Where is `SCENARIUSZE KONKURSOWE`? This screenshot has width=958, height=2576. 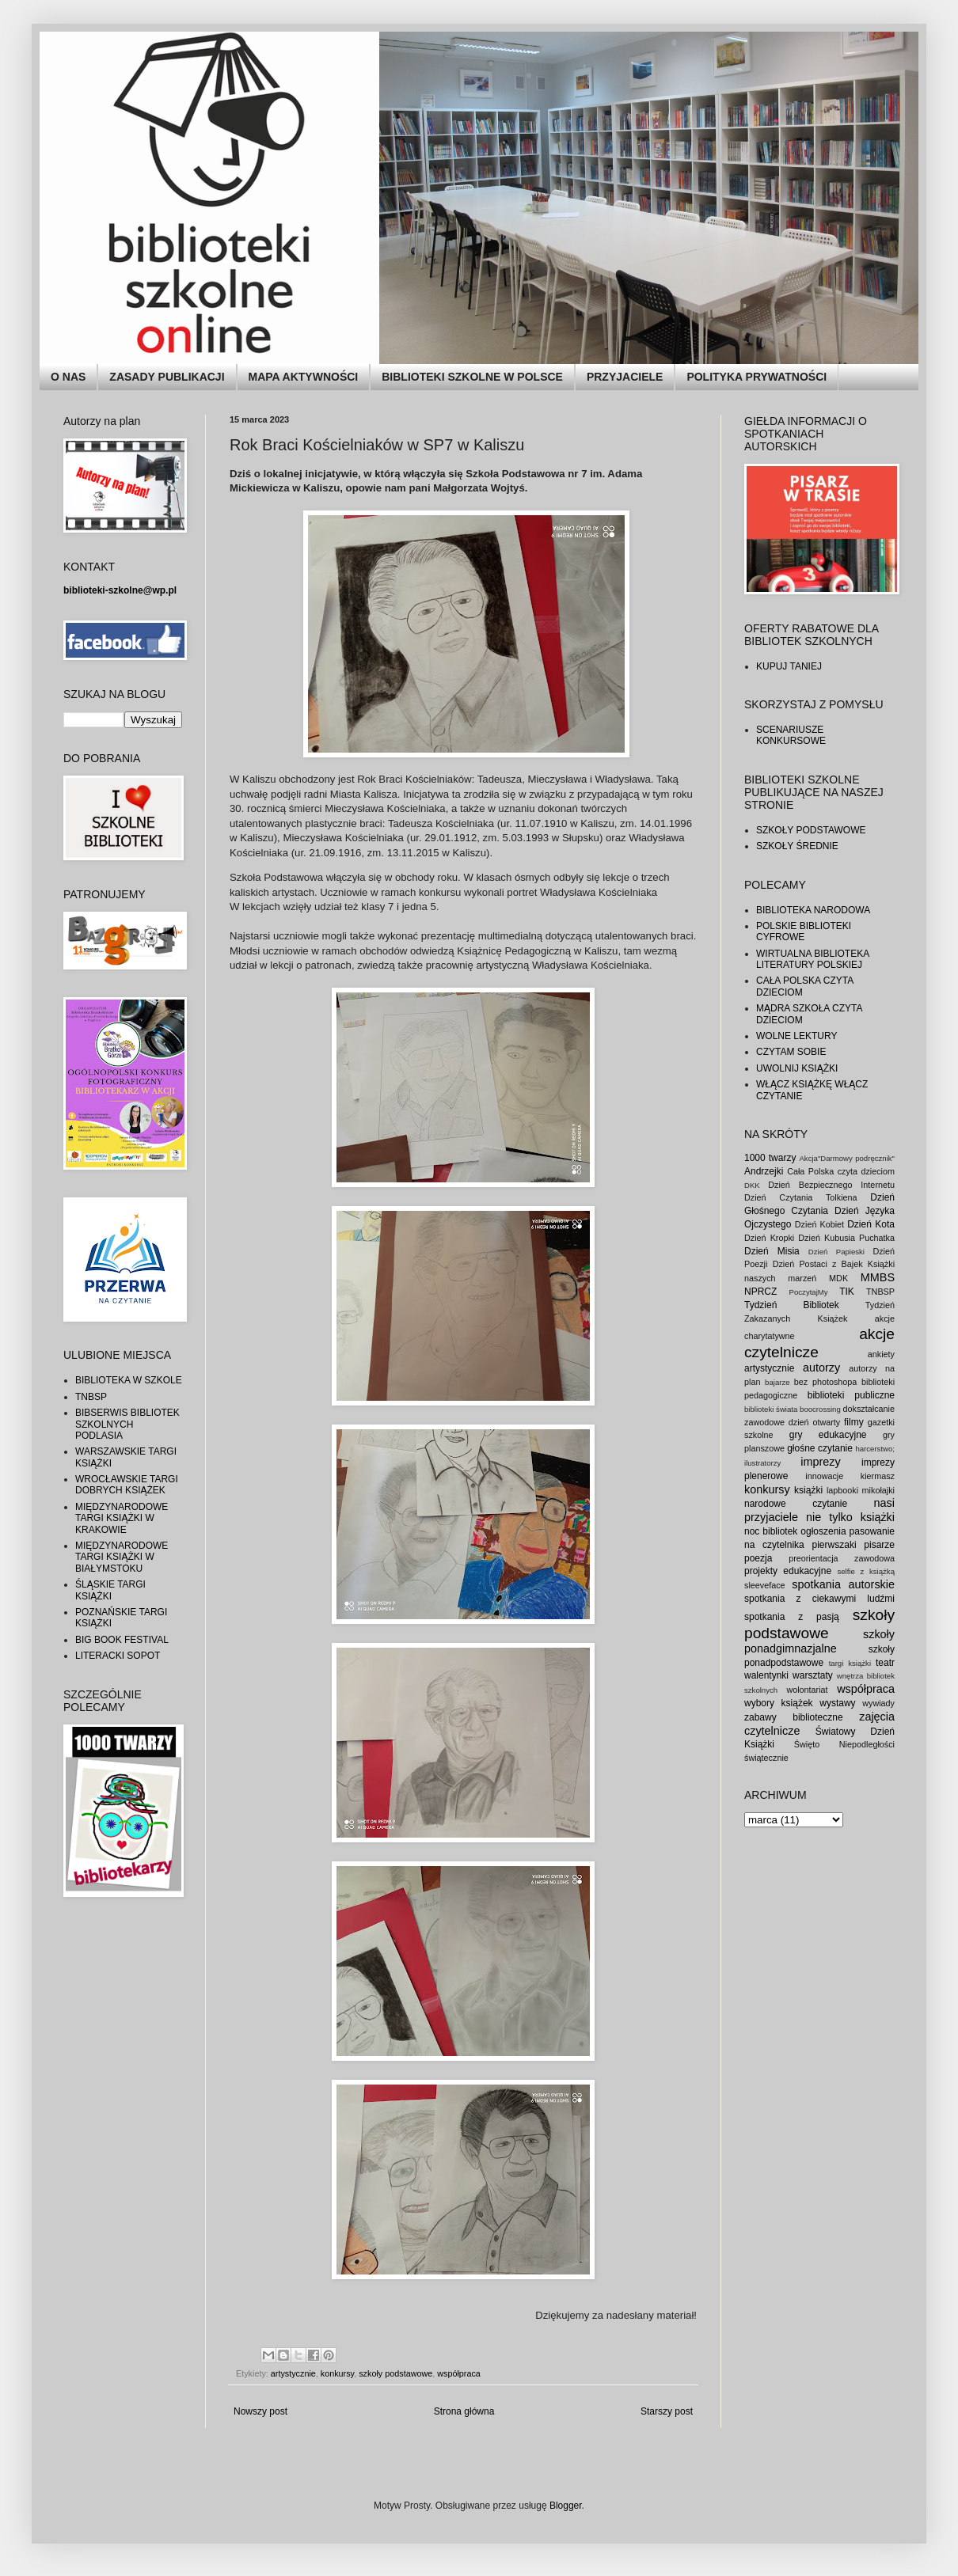 SCENARIUSZE KONKURSOWE is located at coordinates (791, 735).